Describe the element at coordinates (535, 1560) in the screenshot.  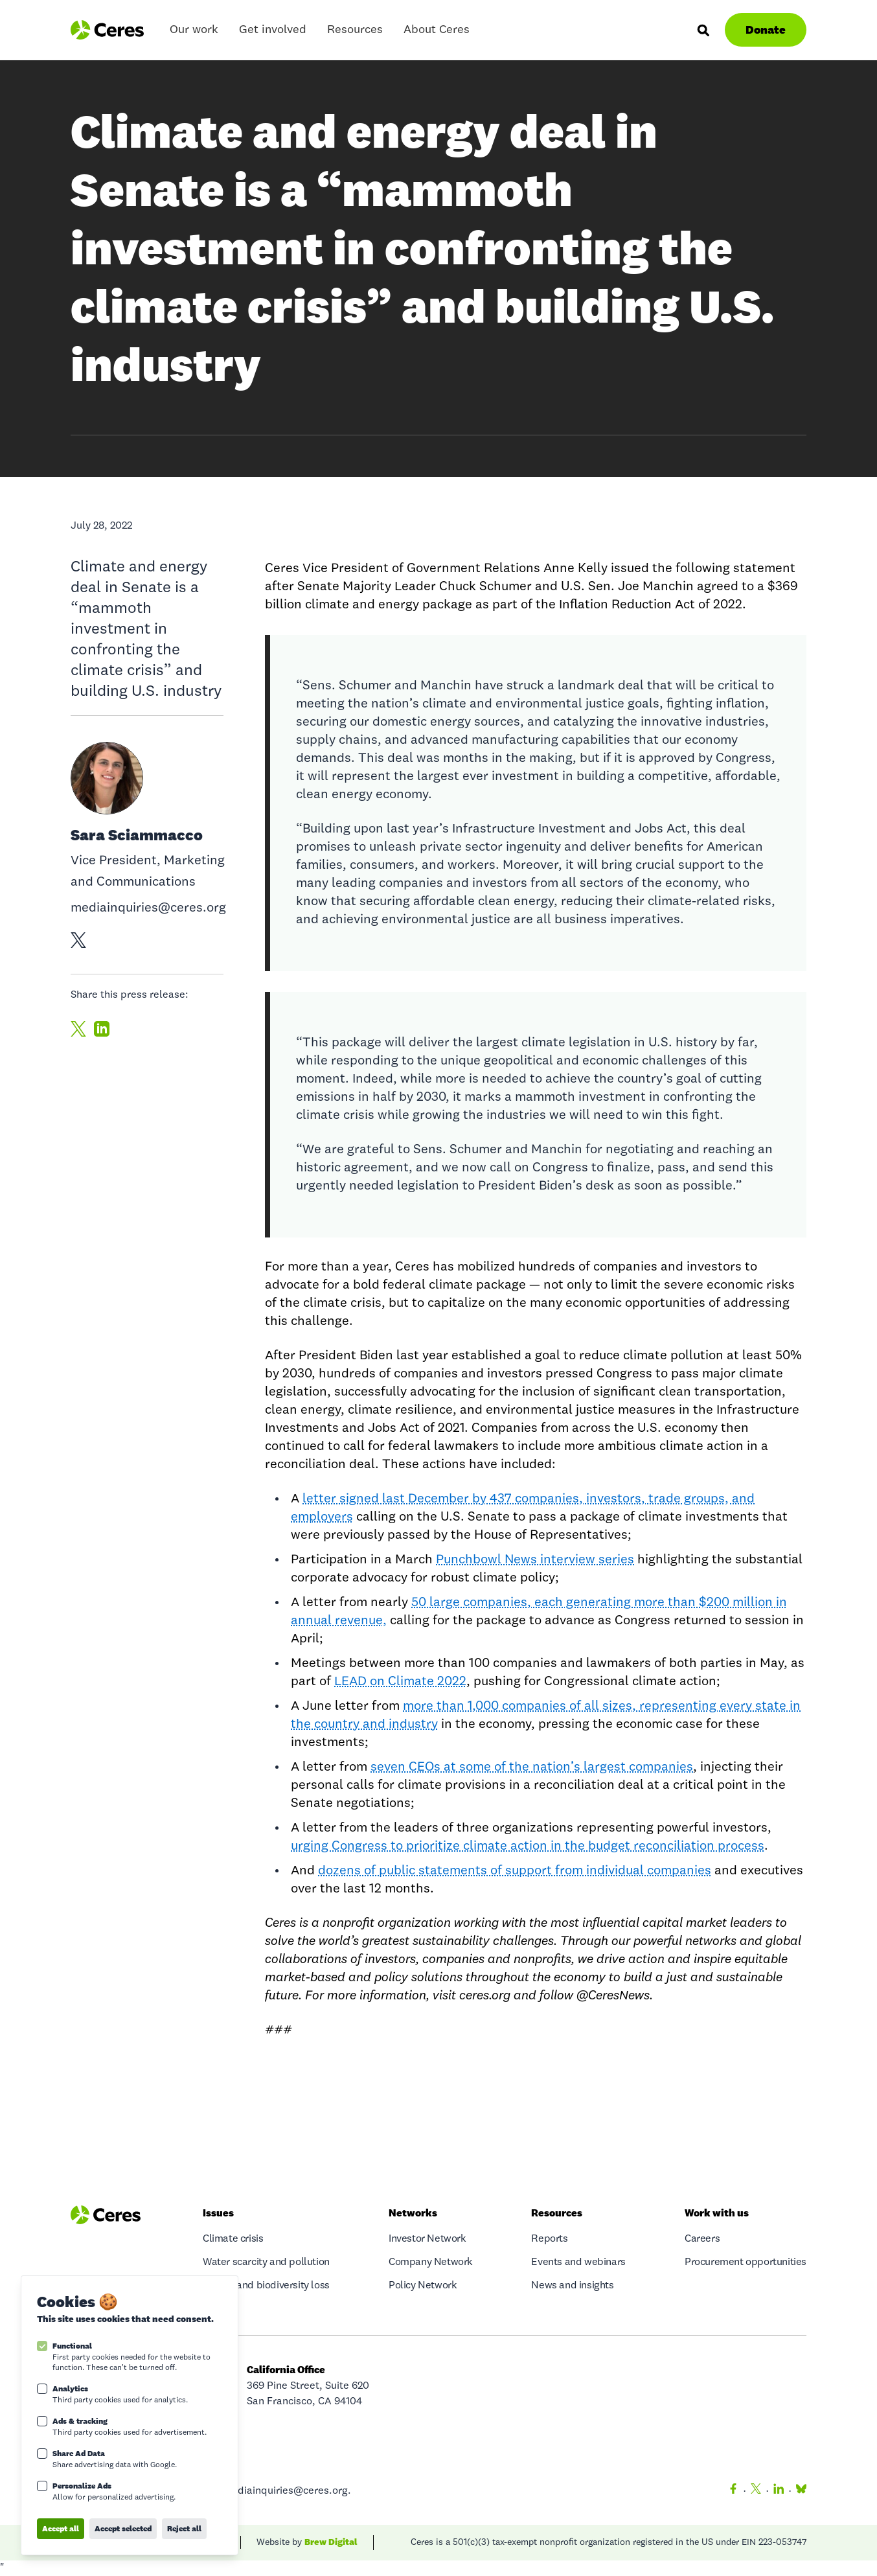
I see `Punchbowl News interview series` at that location.